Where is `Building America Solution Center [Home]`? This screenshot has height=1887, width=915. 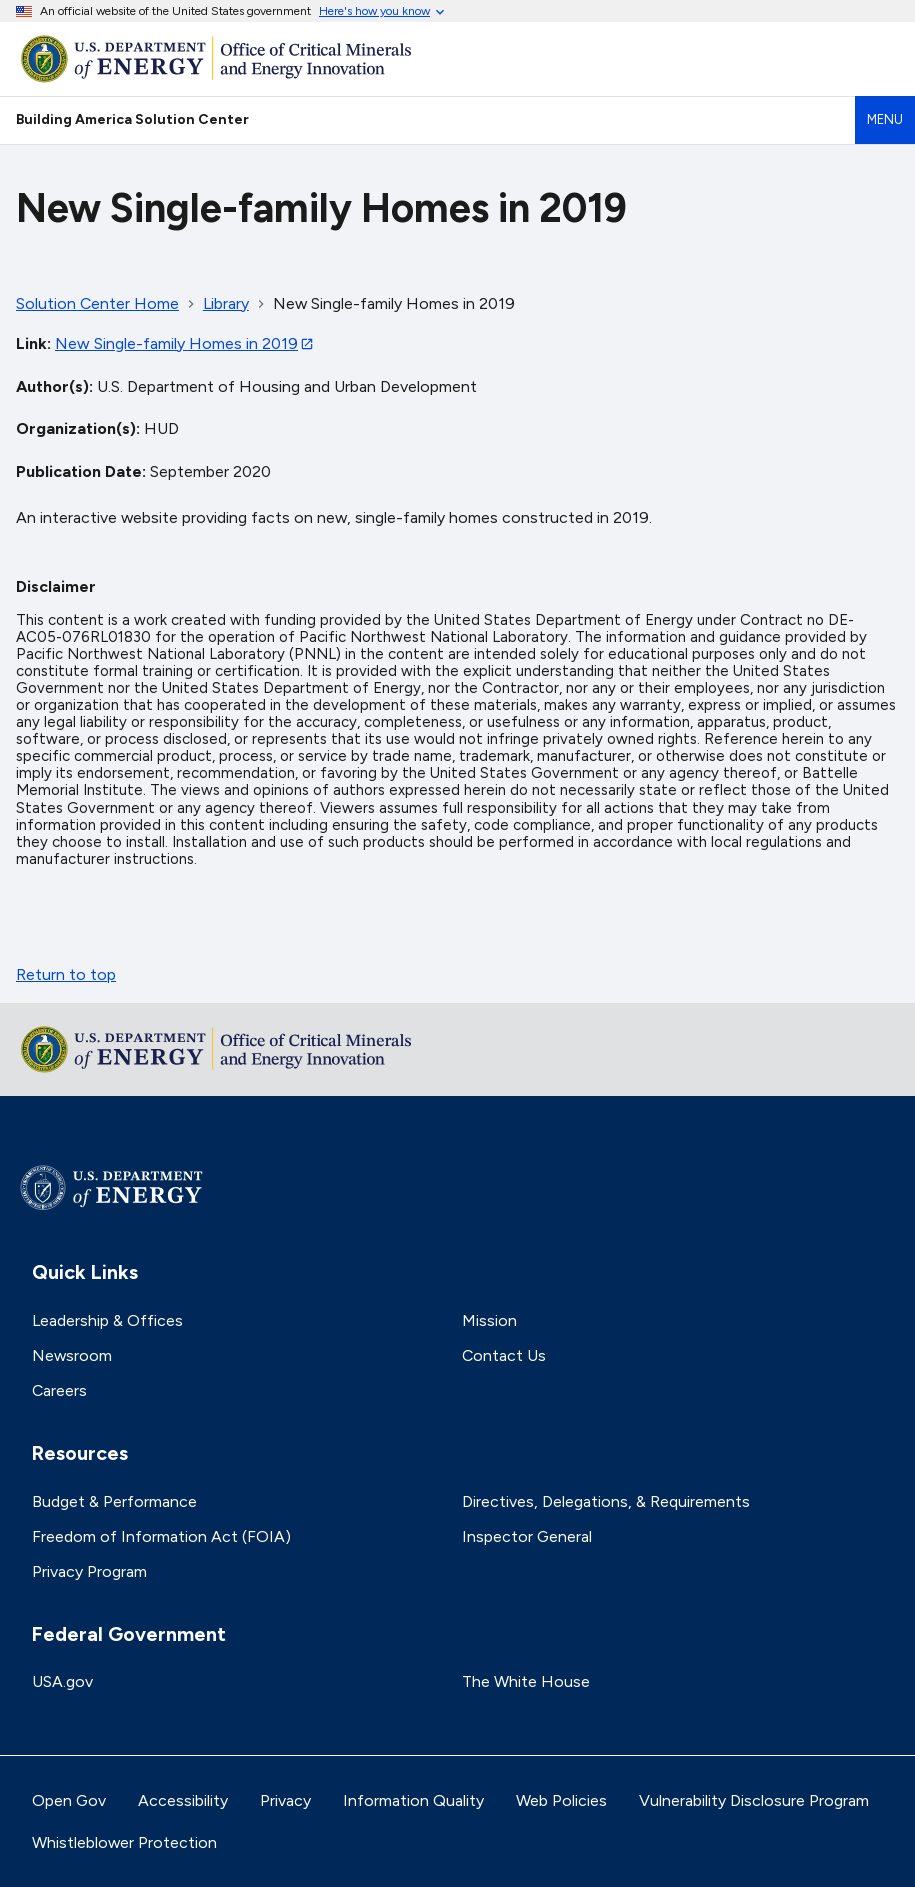 Building America Solution Center [Home] is located at coordinates (132, 119).